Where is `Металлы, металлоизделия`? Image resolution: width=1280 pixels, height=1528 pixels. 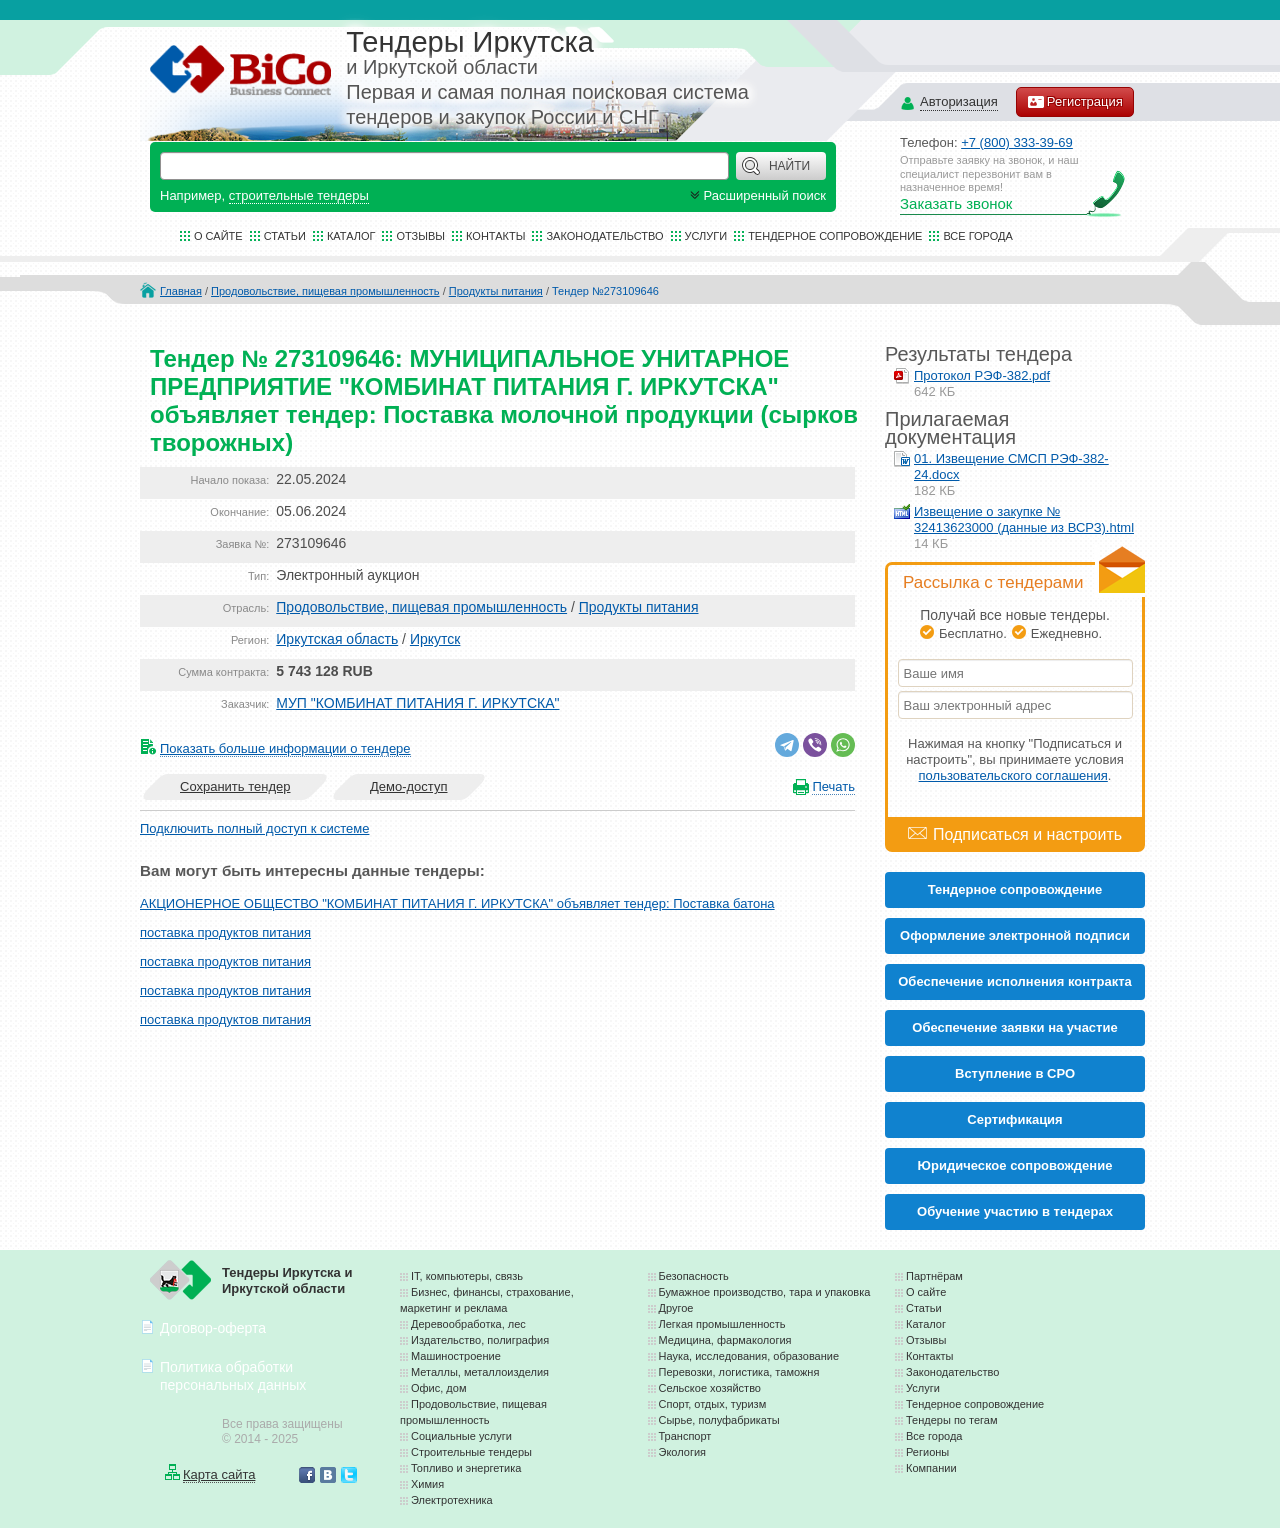 Металлы, металлоизделия is located at coordinates (480, 1372).